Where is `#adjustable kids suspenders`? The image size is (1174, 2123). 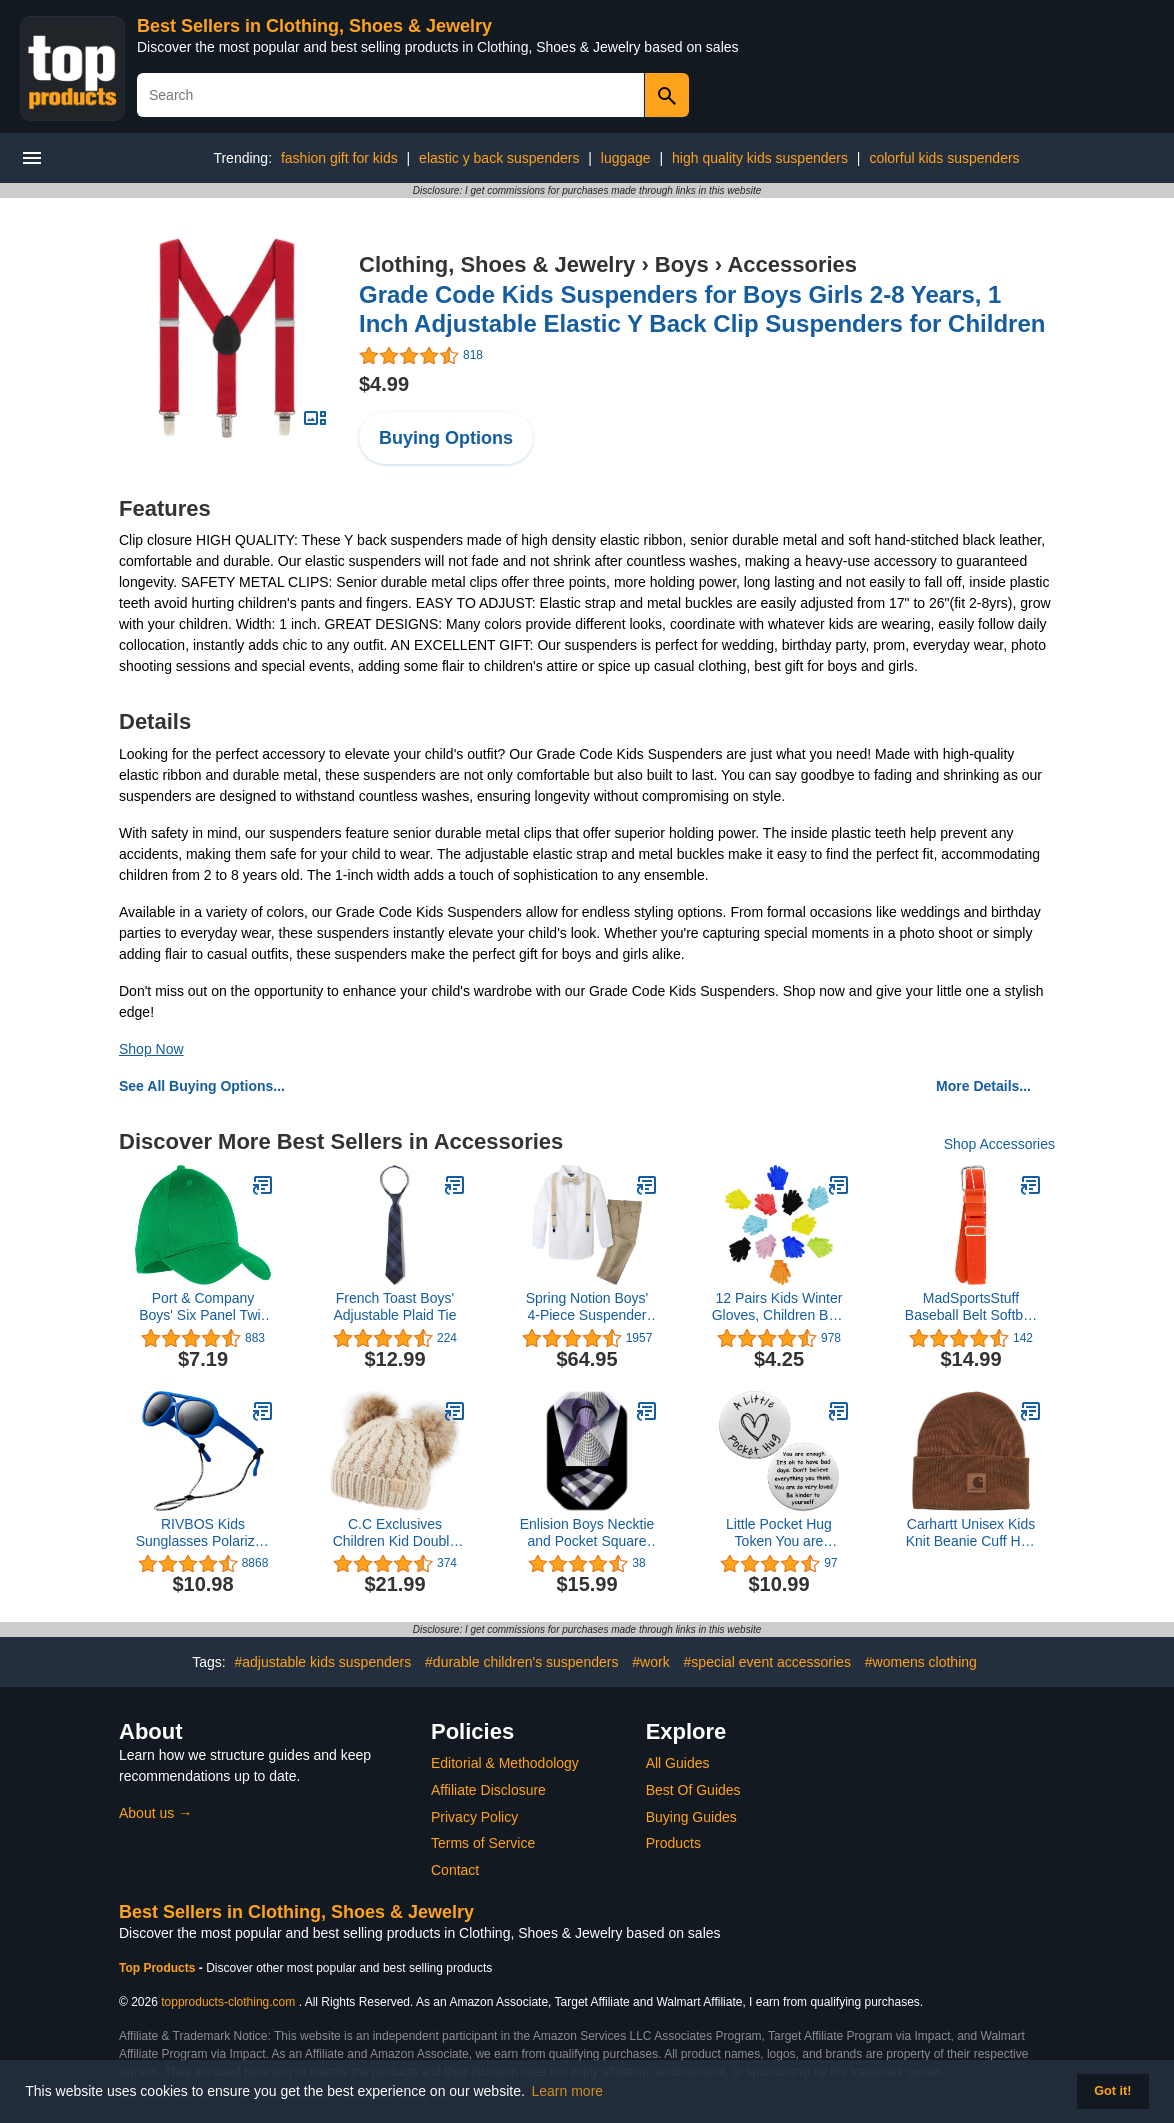 #adjustable kids suspenders is located at coordinates (323, 1662).